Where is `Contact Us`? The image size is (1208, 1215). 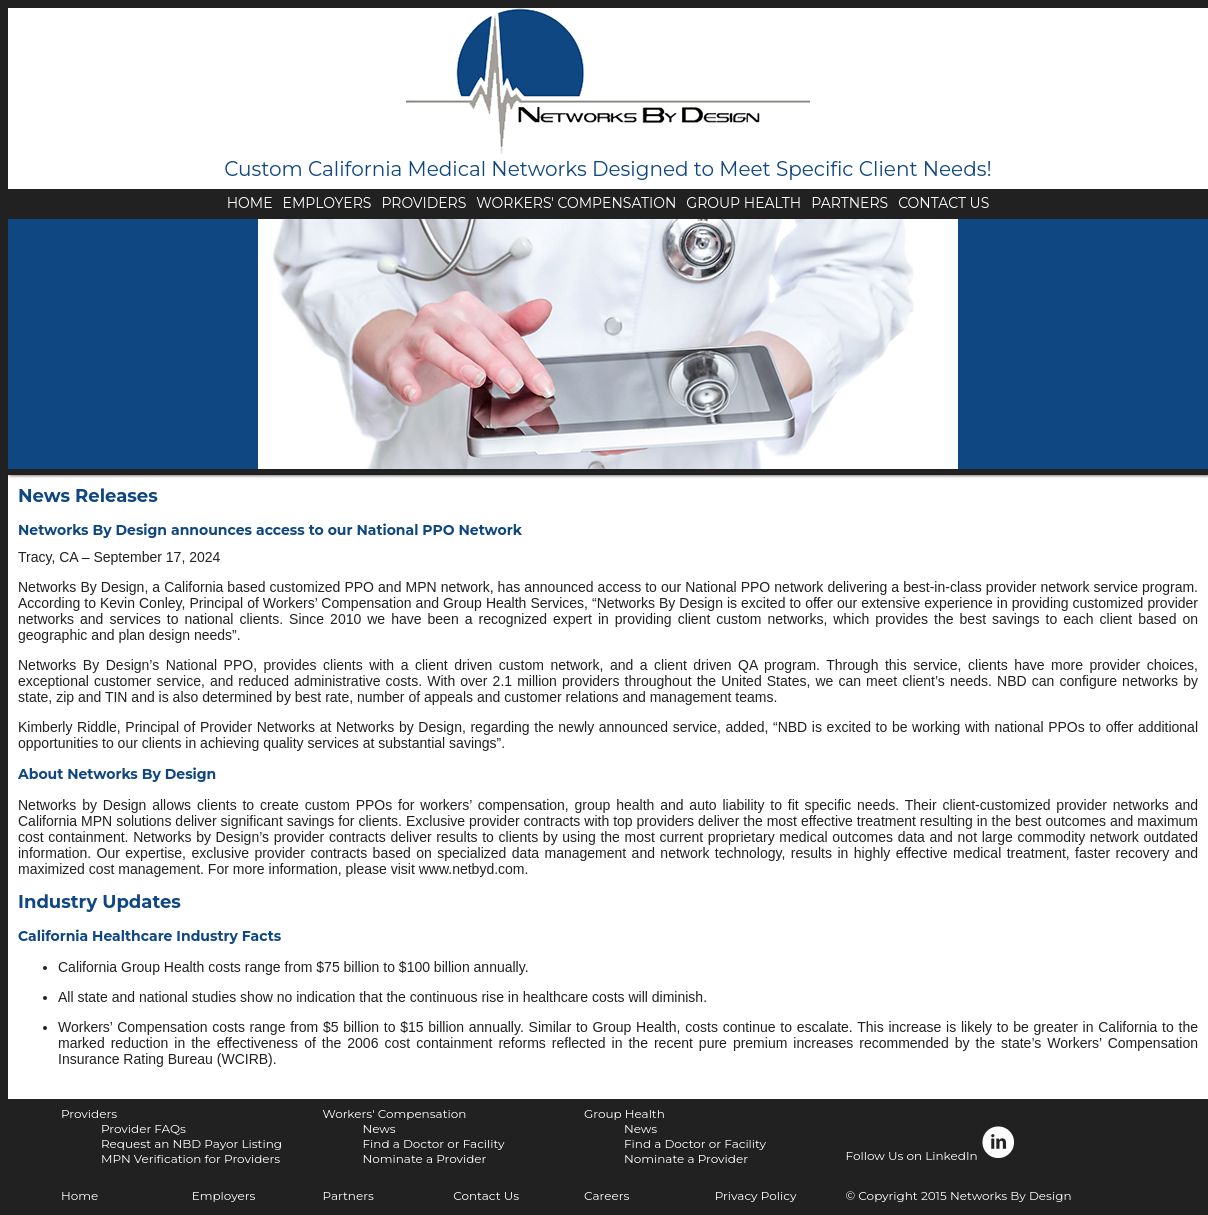
Contact Us is located at coordinates (486, 1195).